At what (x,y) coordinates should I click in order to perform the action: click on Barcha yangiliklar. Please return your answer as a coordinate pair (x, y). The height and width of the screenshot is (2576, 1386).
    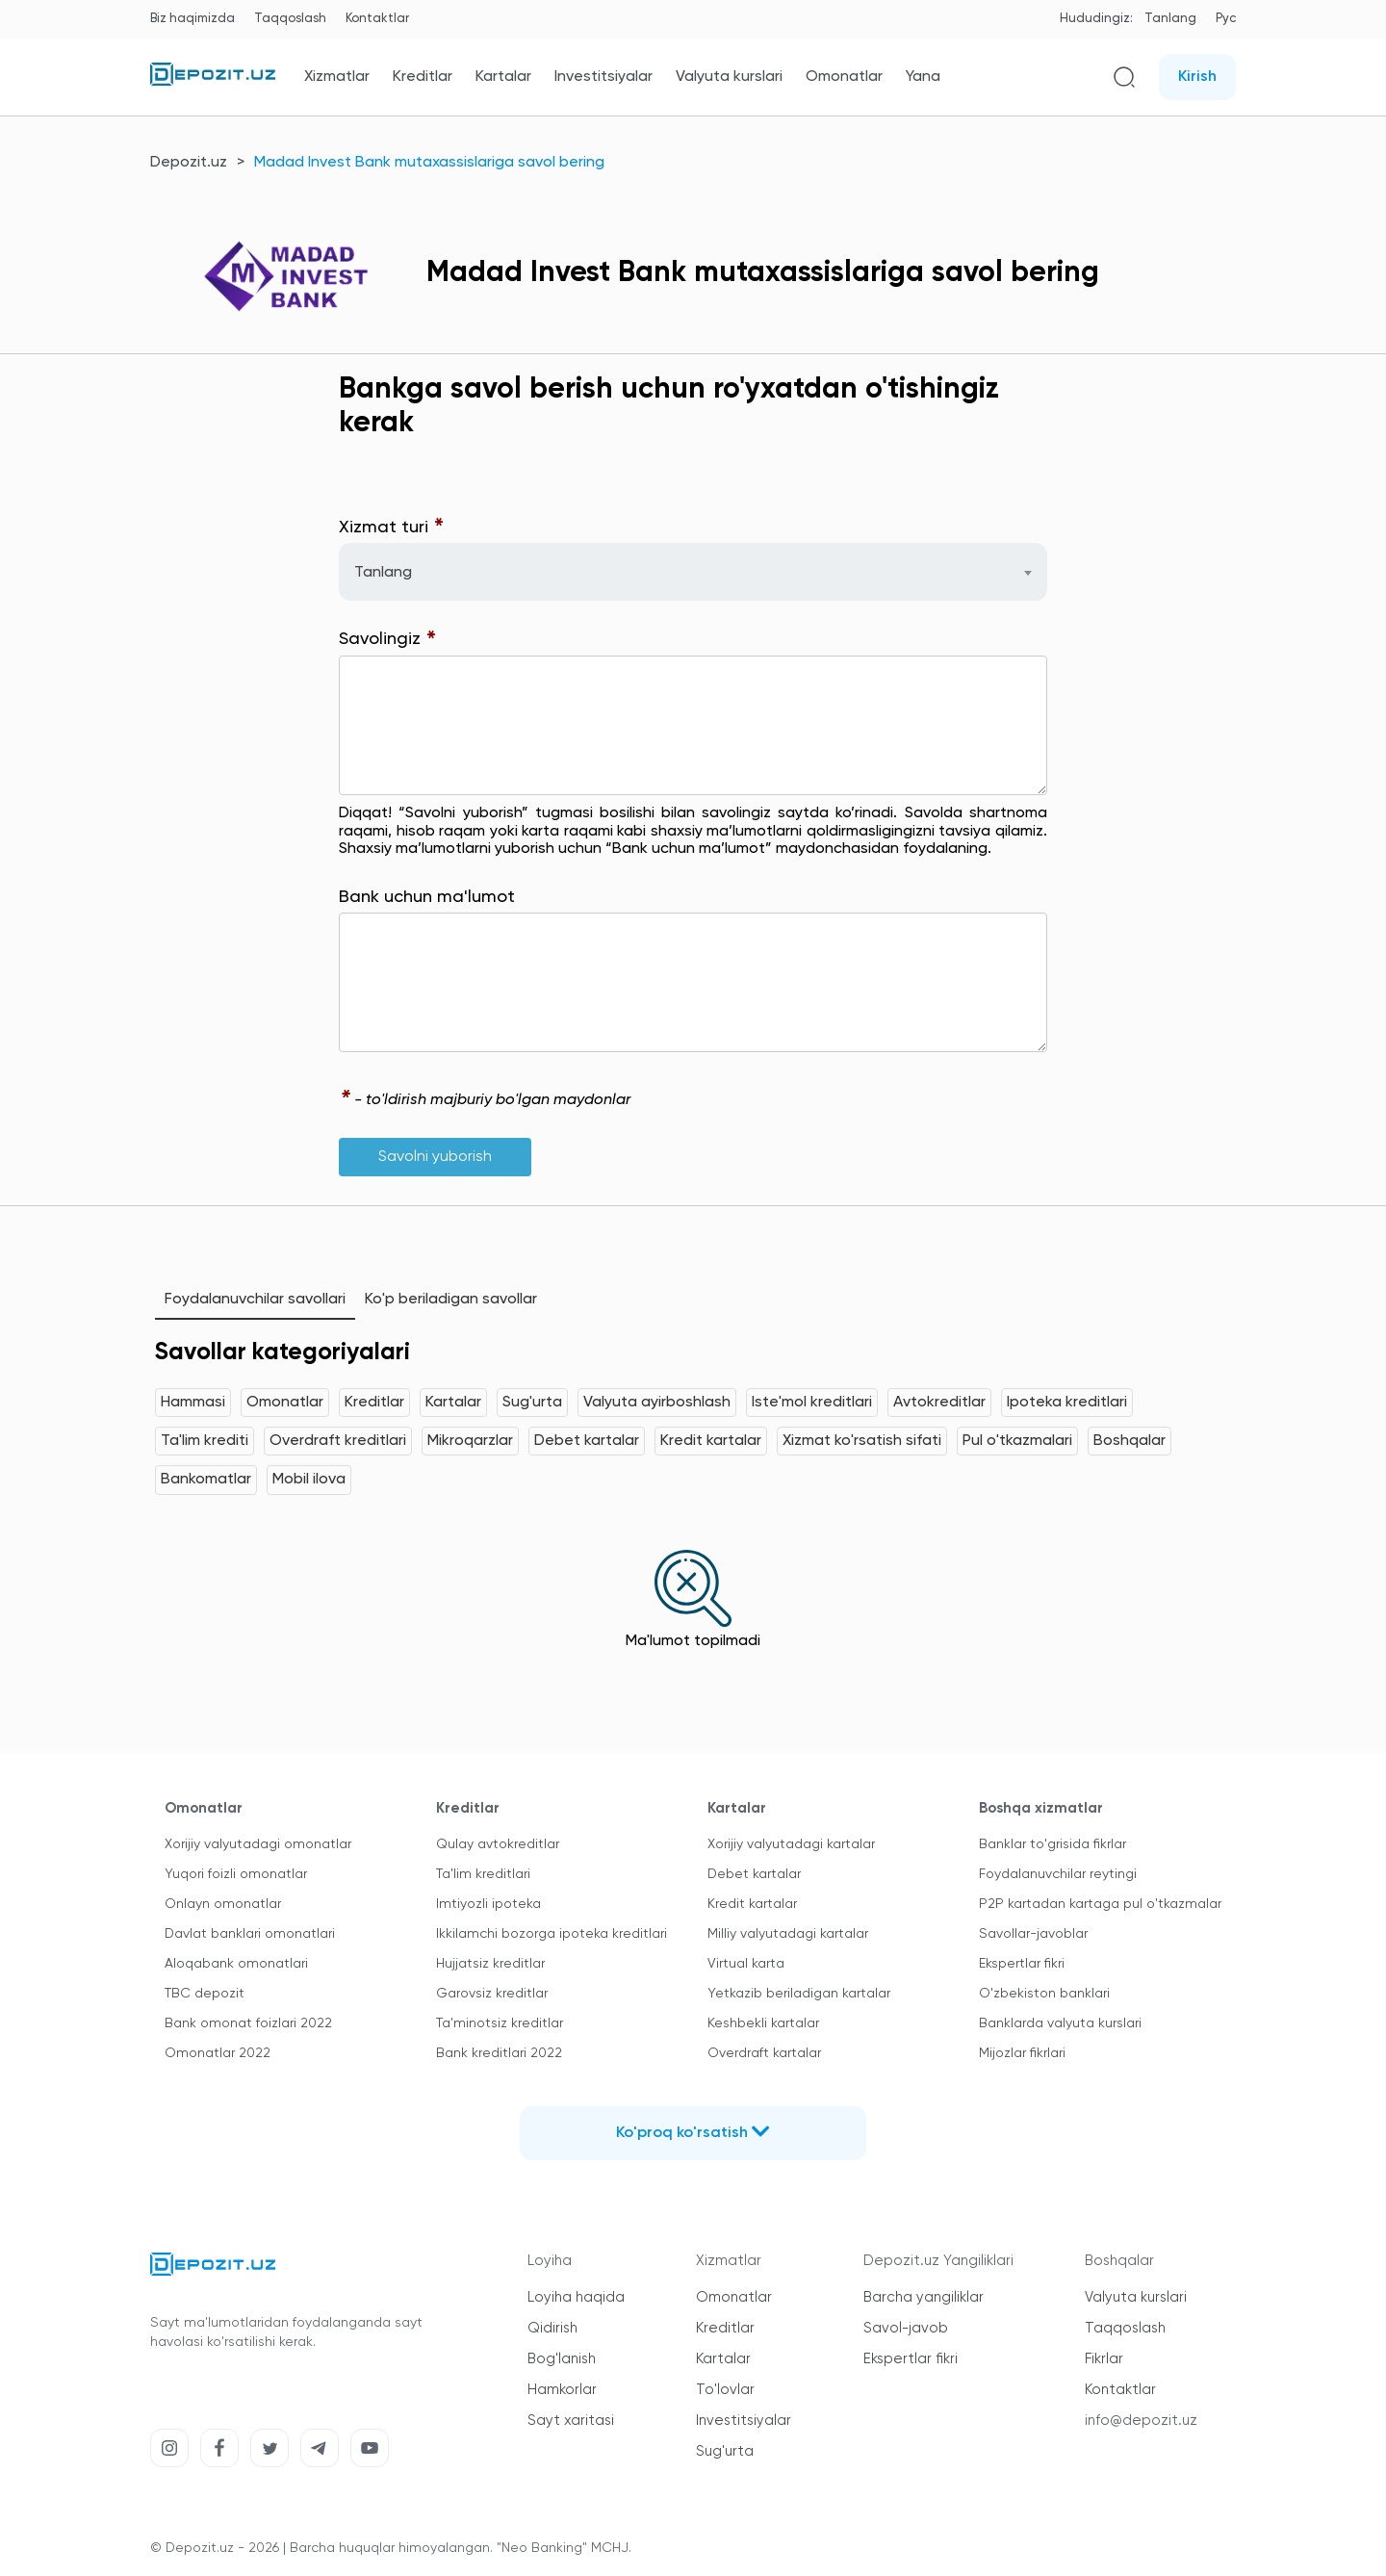
    Looking at the image, I should click on (923, 2297).